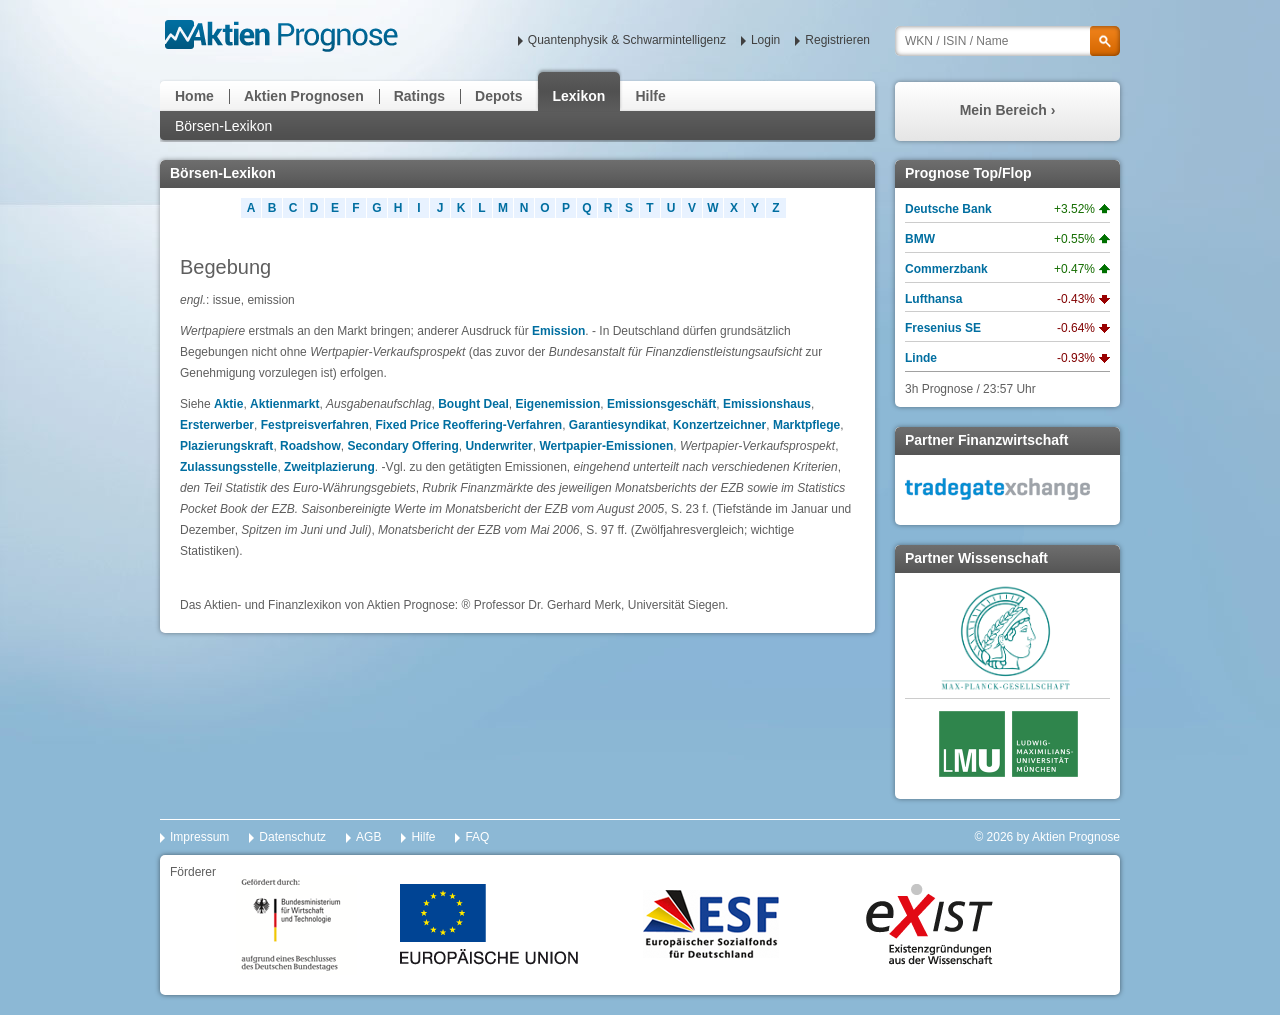 The width and height of the screenshot is (1280, 1015). What do you see at coordinates (943, 328) in the screenshot?
I see `Fresenius SE` at bounding box center [943, 328].